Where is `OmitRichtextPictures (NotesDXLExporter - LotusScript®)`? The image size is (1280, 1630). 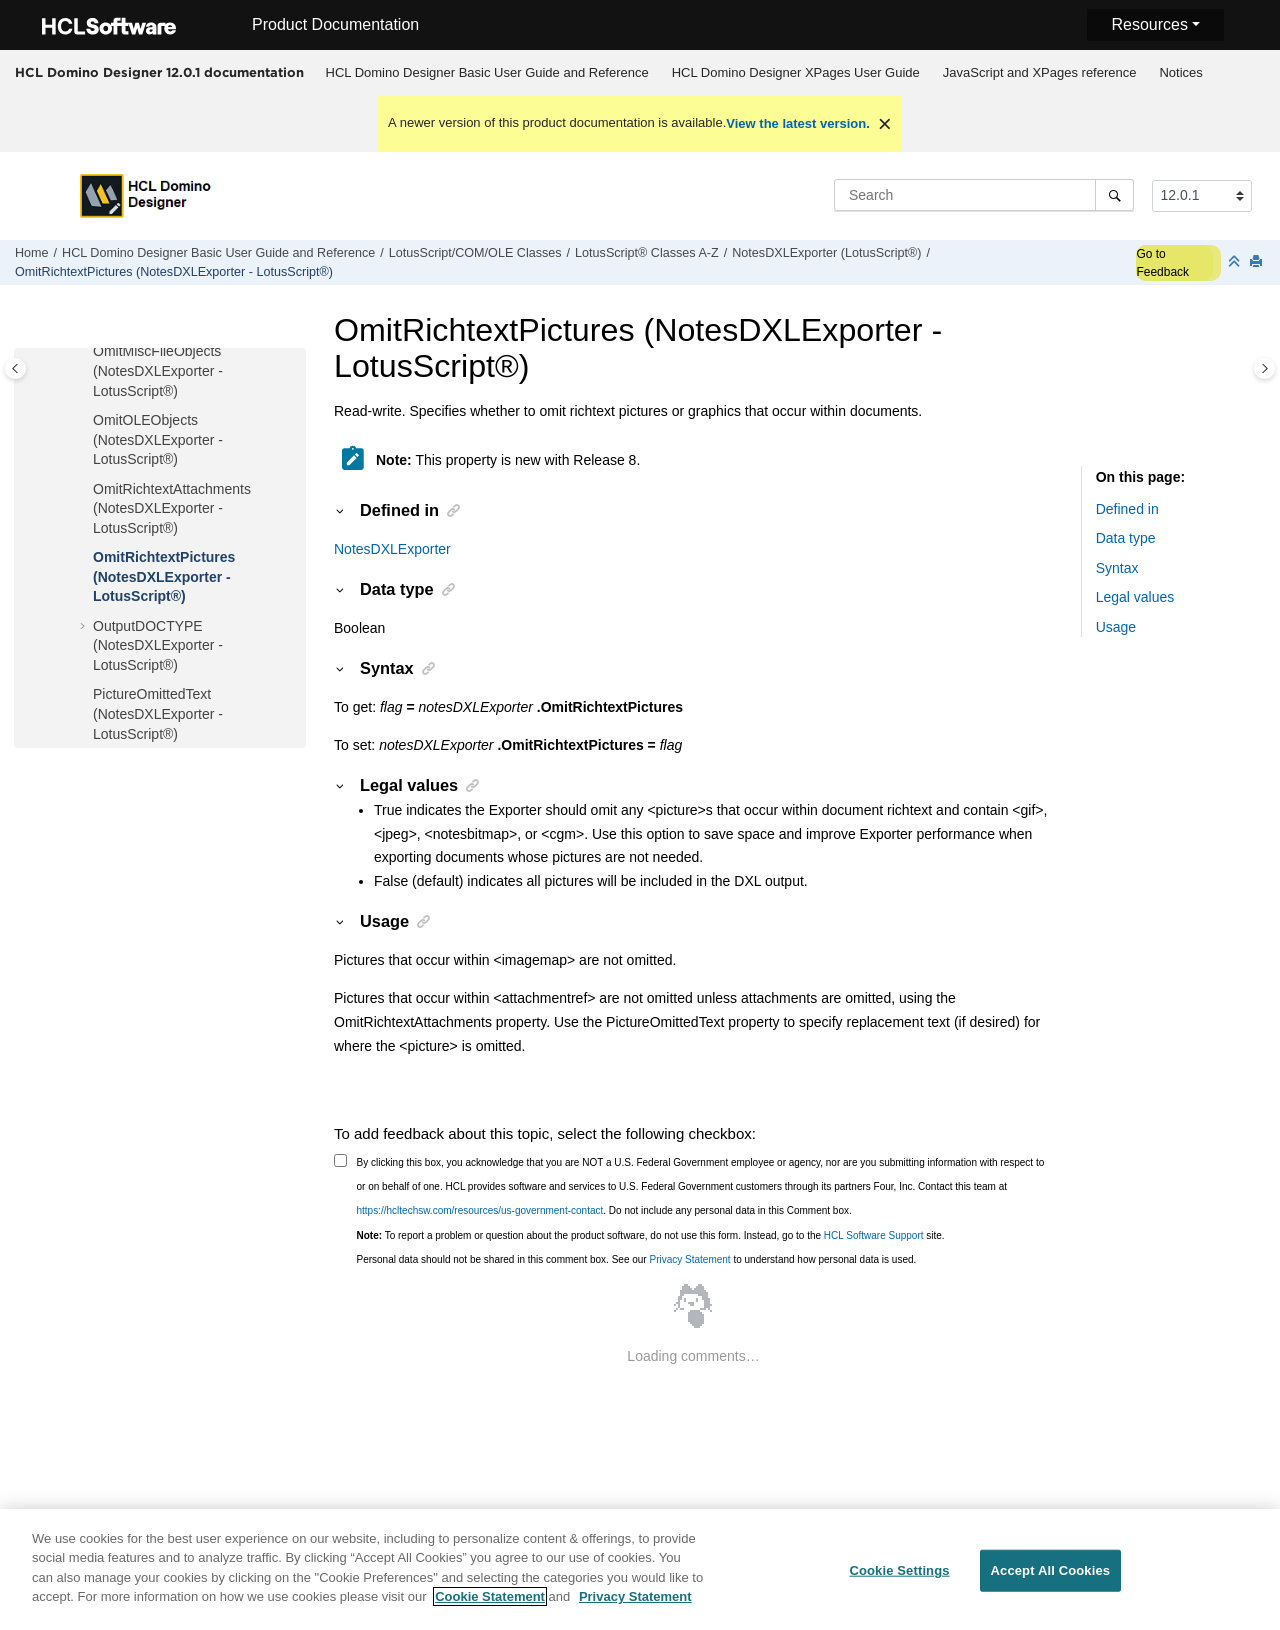 OmitRichtextPictures (NotesDXLExporter - LotusScript®) is located at coordinates (174, 272).